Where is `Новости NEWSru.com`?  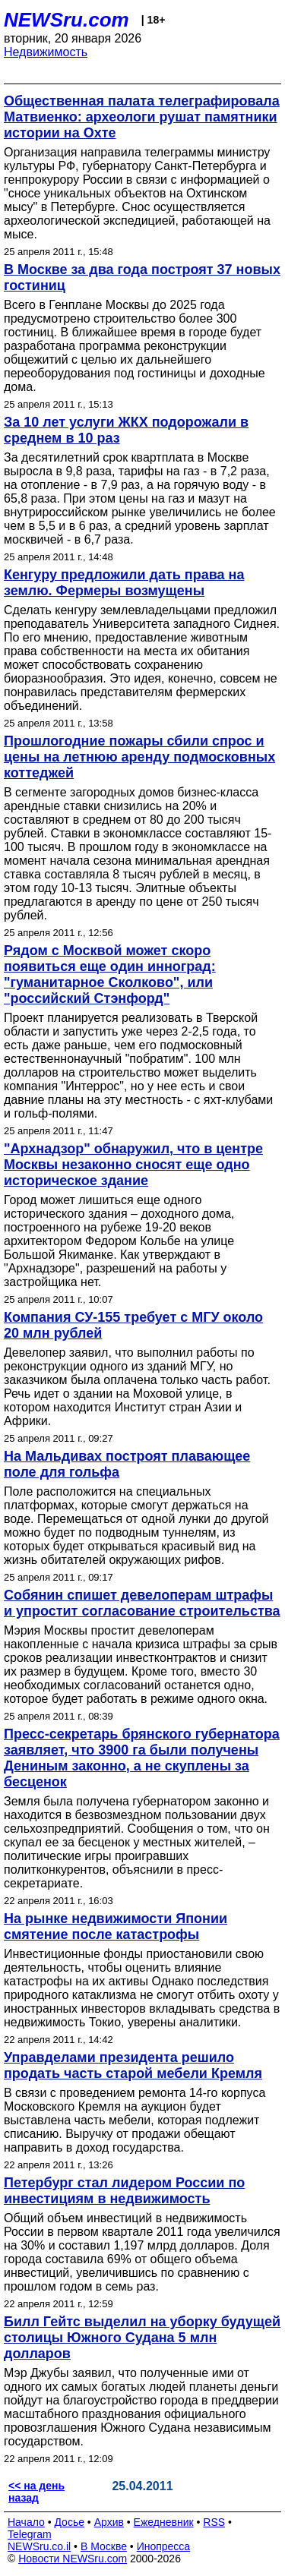
Новости NEWSru.com is located at coordinates (72, 2558).